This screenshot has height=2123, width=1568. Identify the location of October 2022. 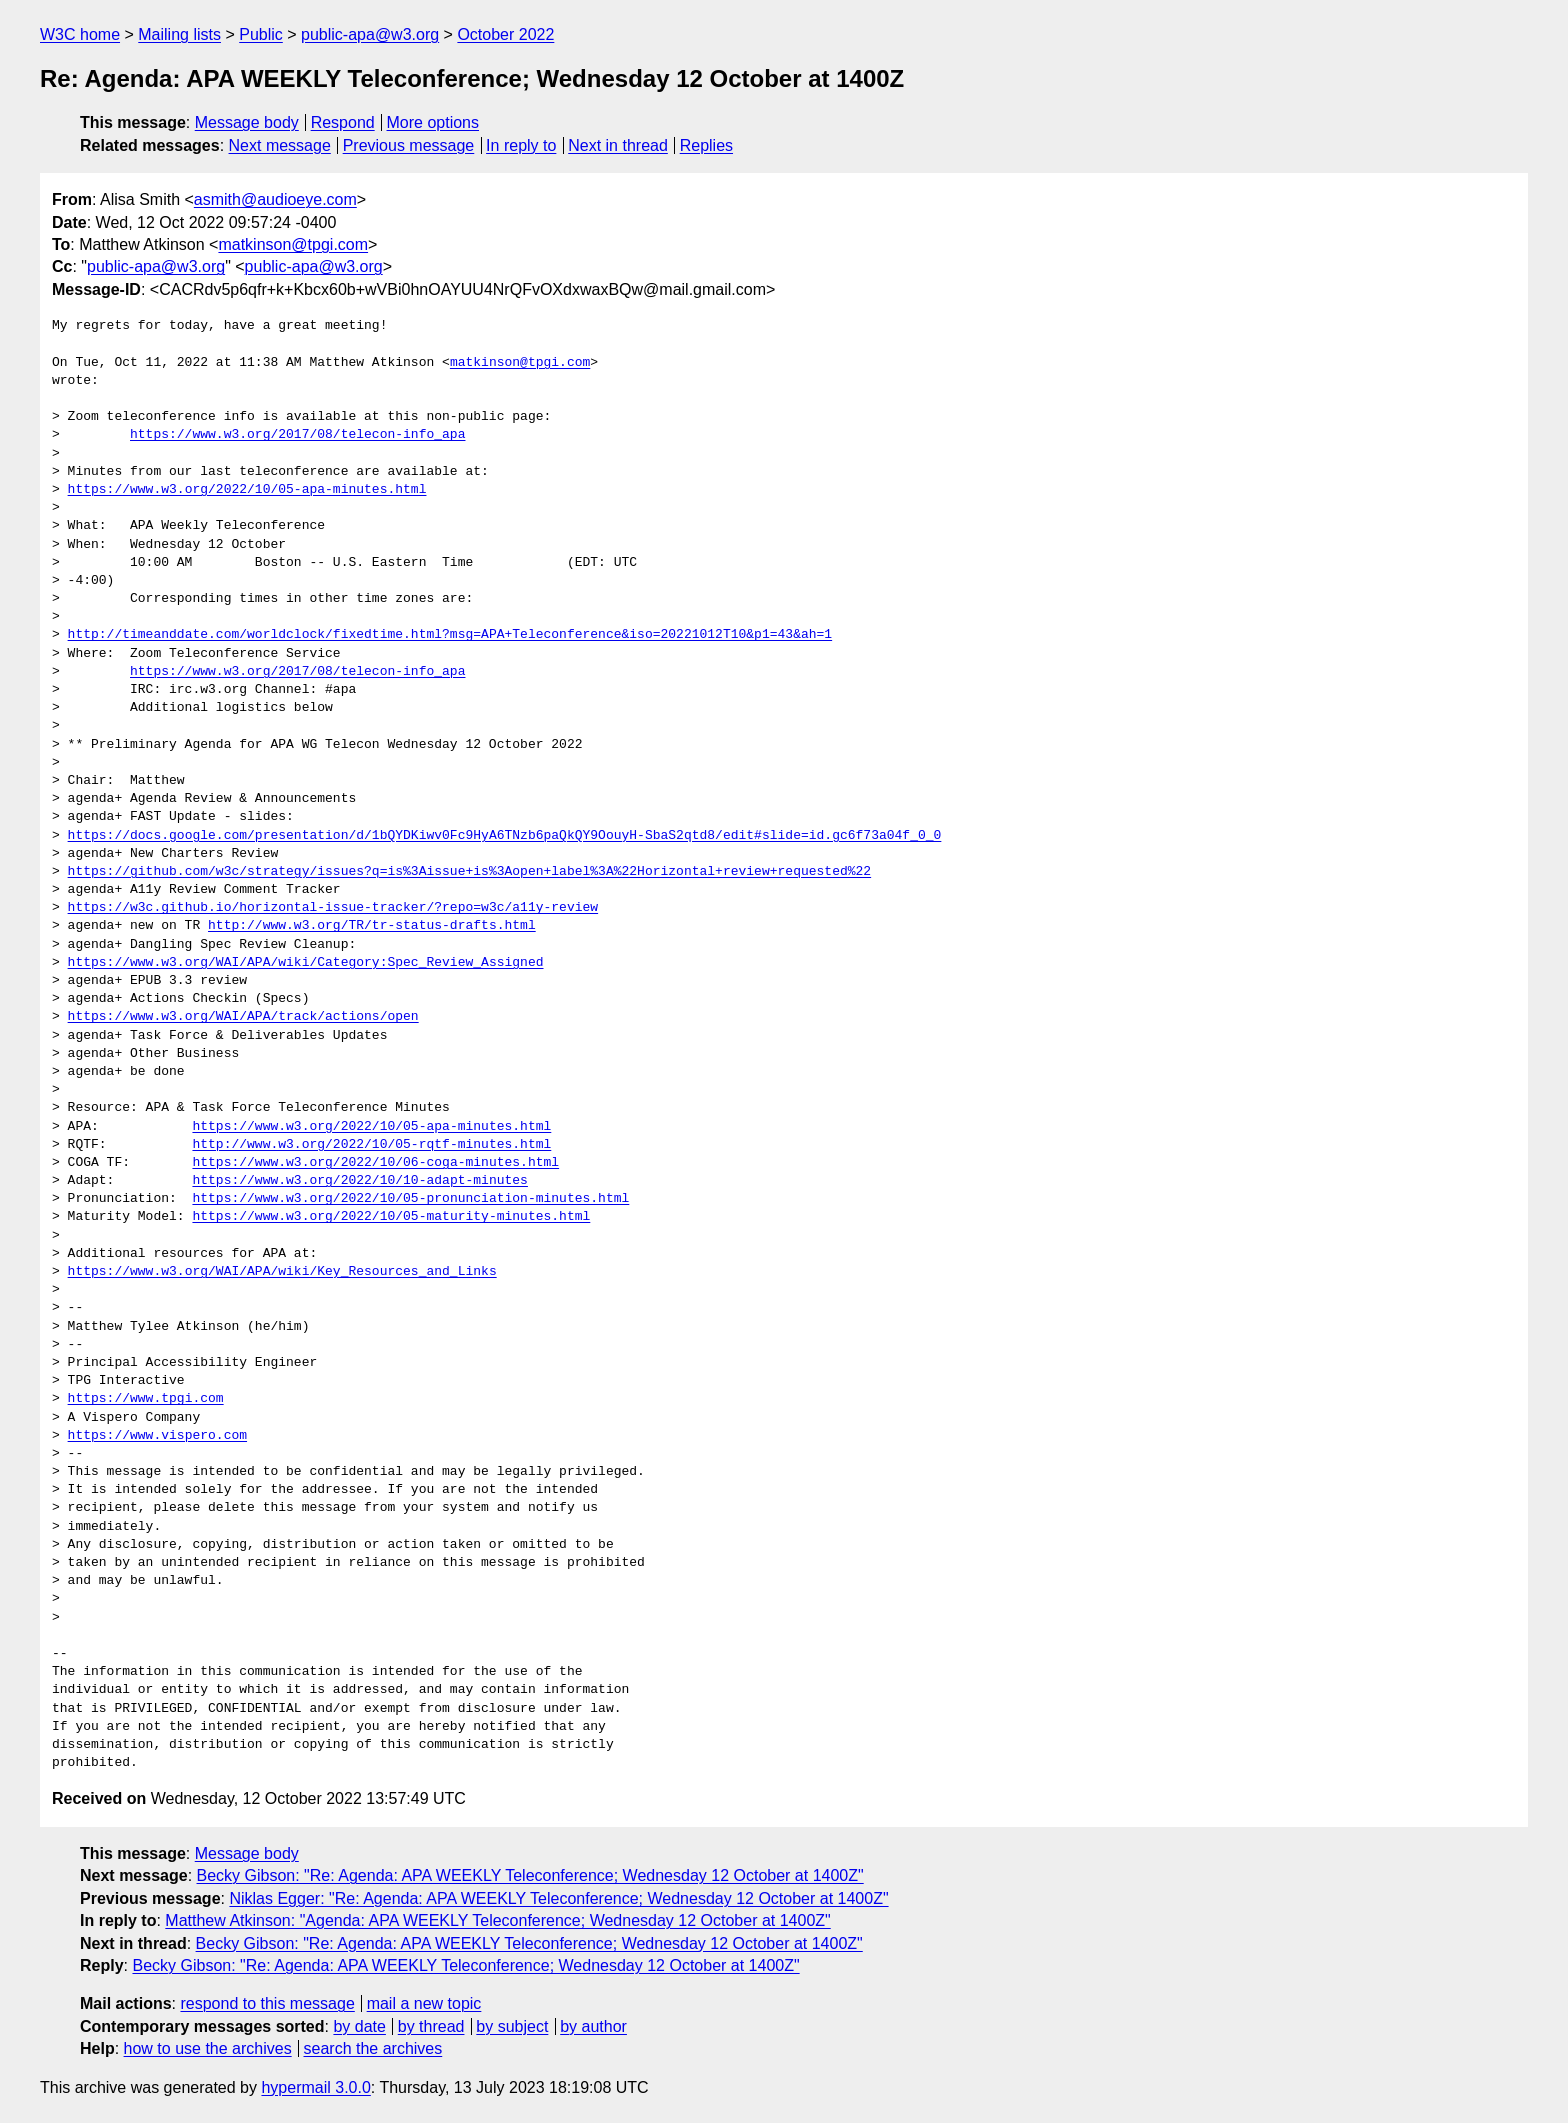
(505, 34).